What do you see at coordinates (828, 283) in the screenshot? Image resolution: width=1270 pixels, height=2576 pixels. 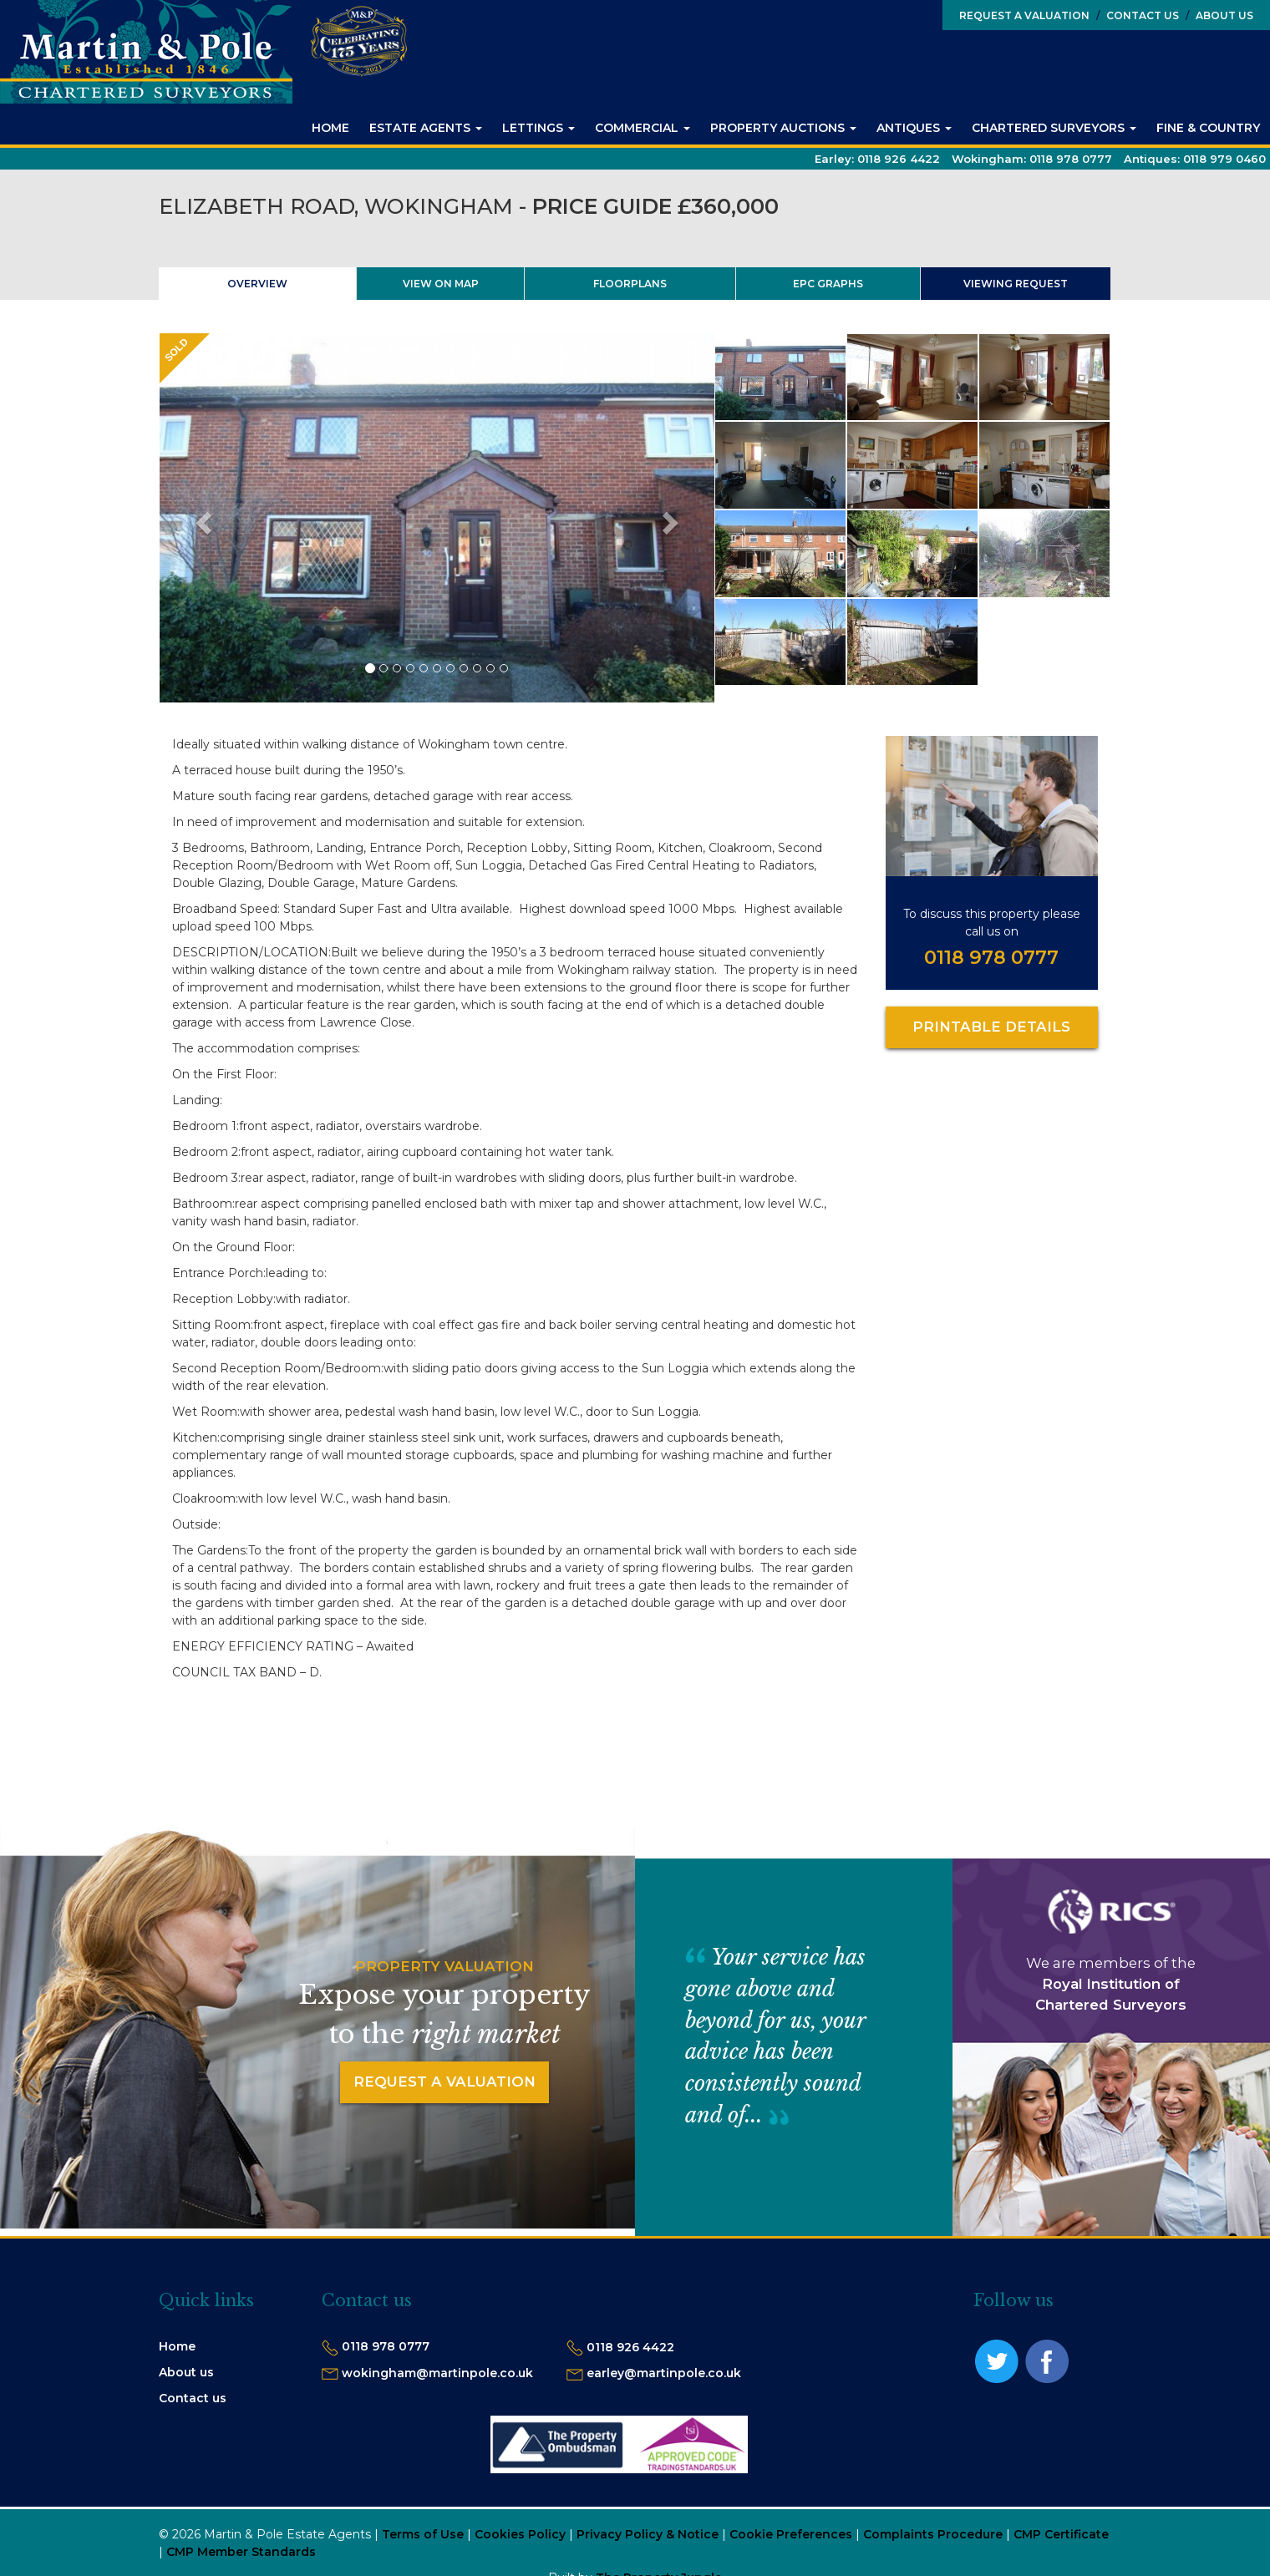 I see `EPC Graphs [tab]` at bounding box center [828, 283].